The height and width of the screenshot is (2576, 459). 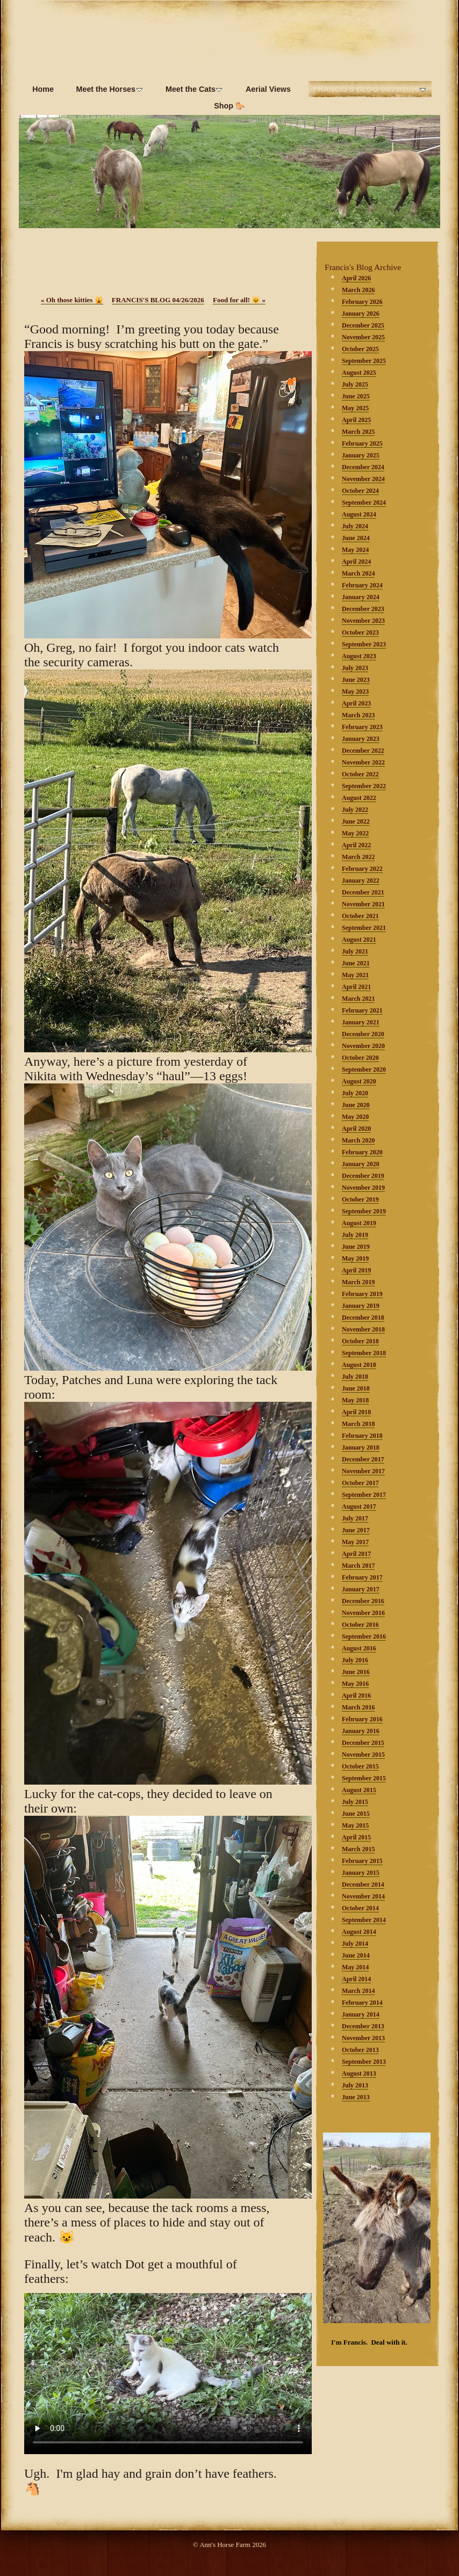 I want to click on February 2016, so click(x=362, y=1719).